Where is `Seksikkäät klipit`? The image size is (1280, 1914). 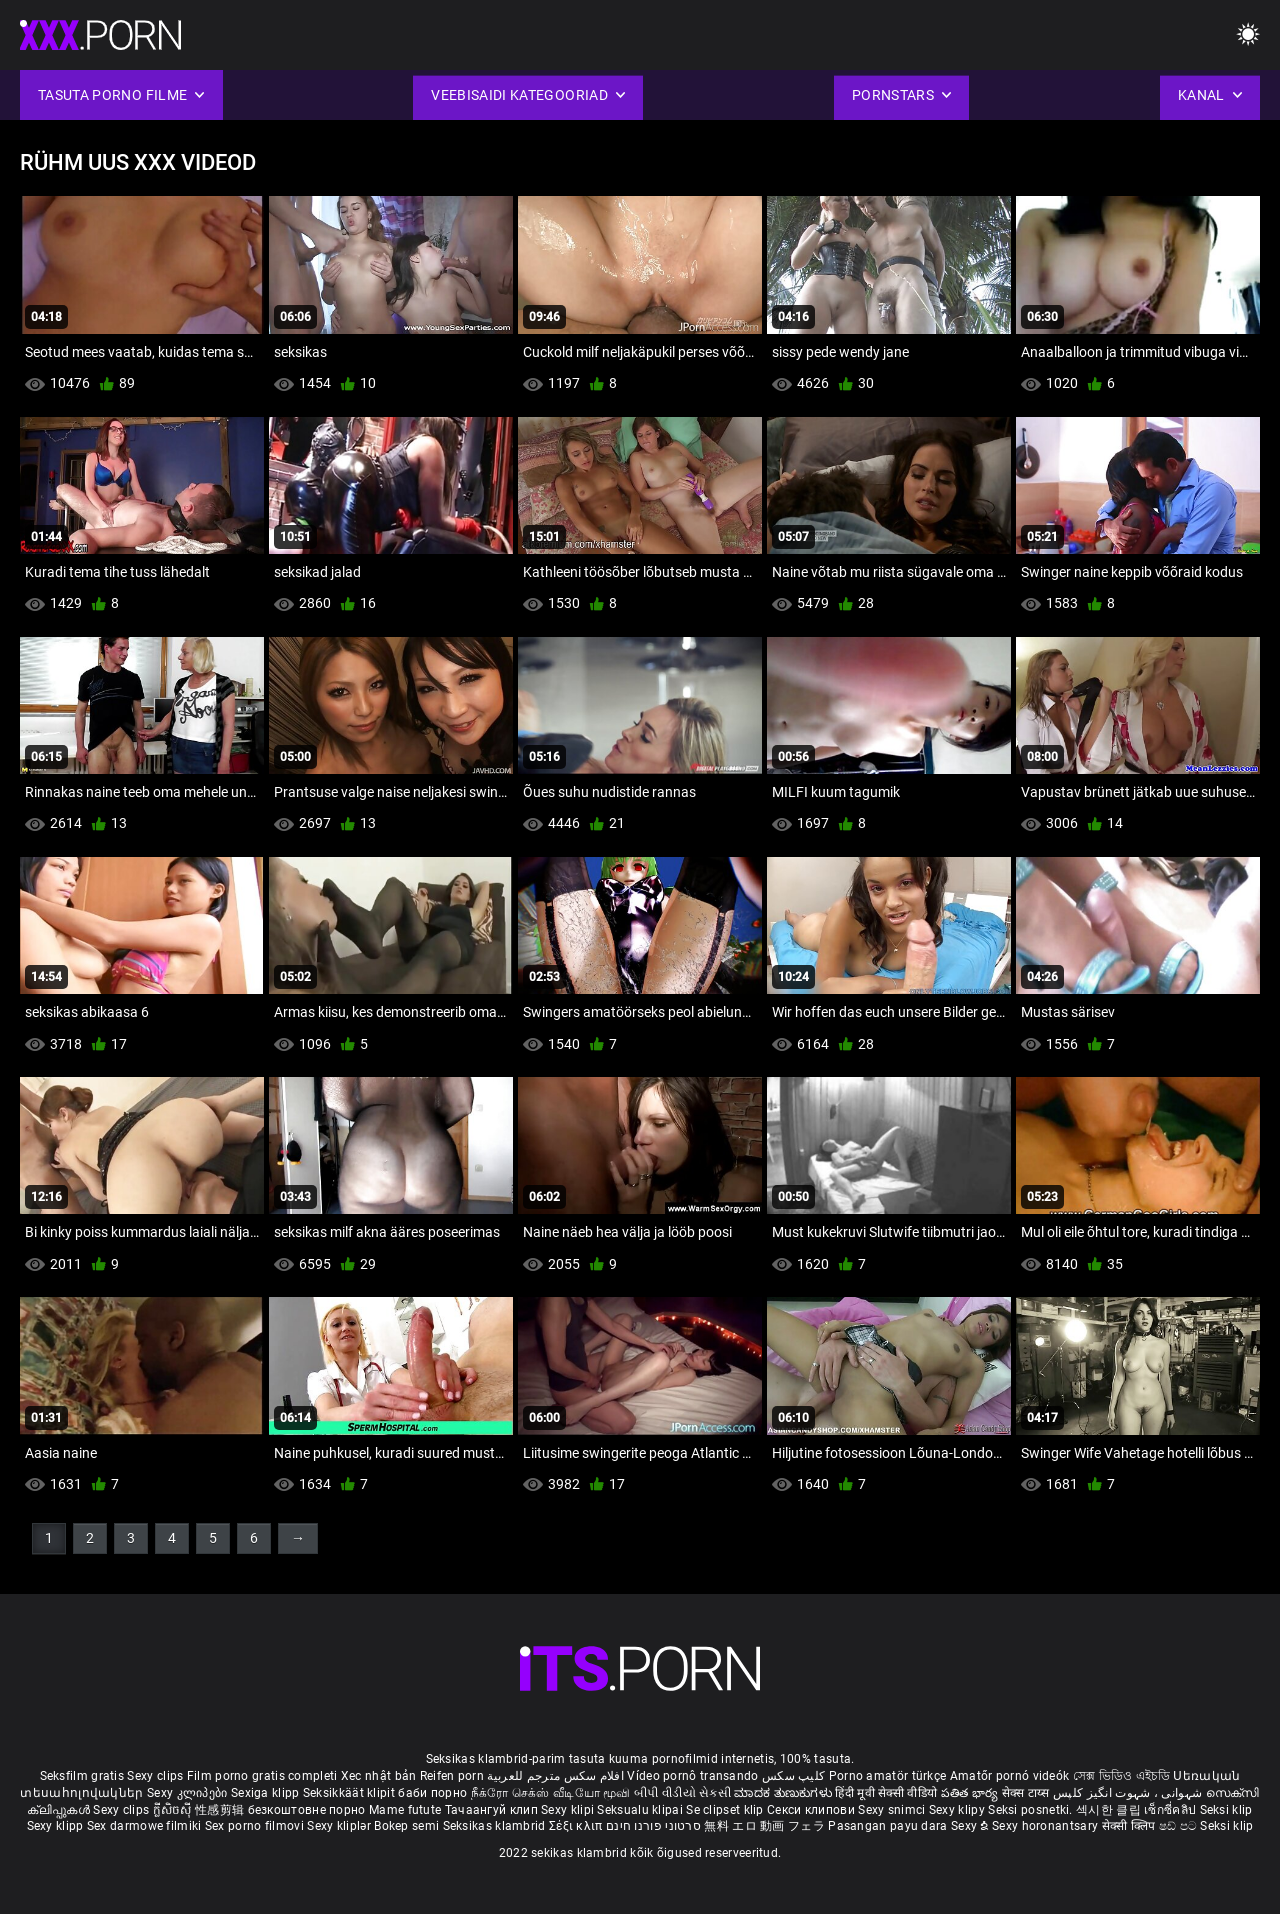 Seksikkäät klipit is located at coordinates (350, 1793).